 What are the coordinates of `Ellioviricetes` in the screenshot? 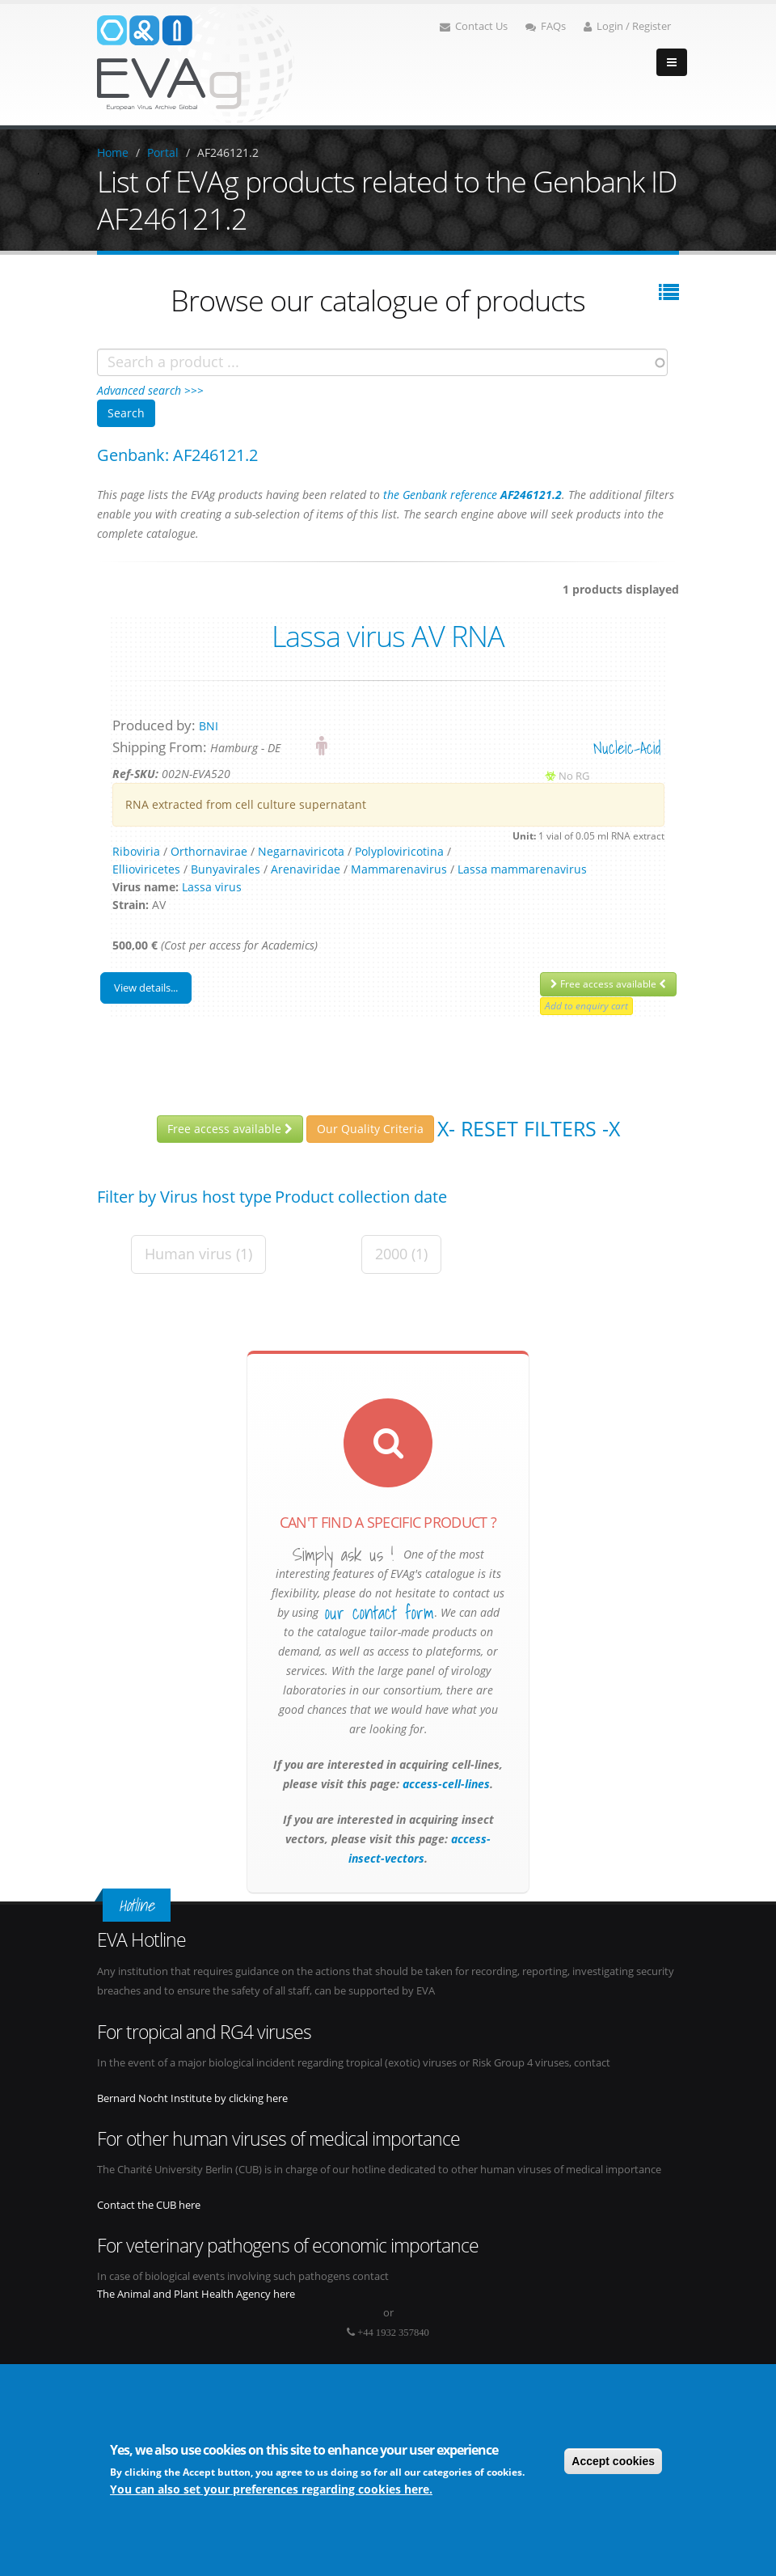 It's located at (146, 869).